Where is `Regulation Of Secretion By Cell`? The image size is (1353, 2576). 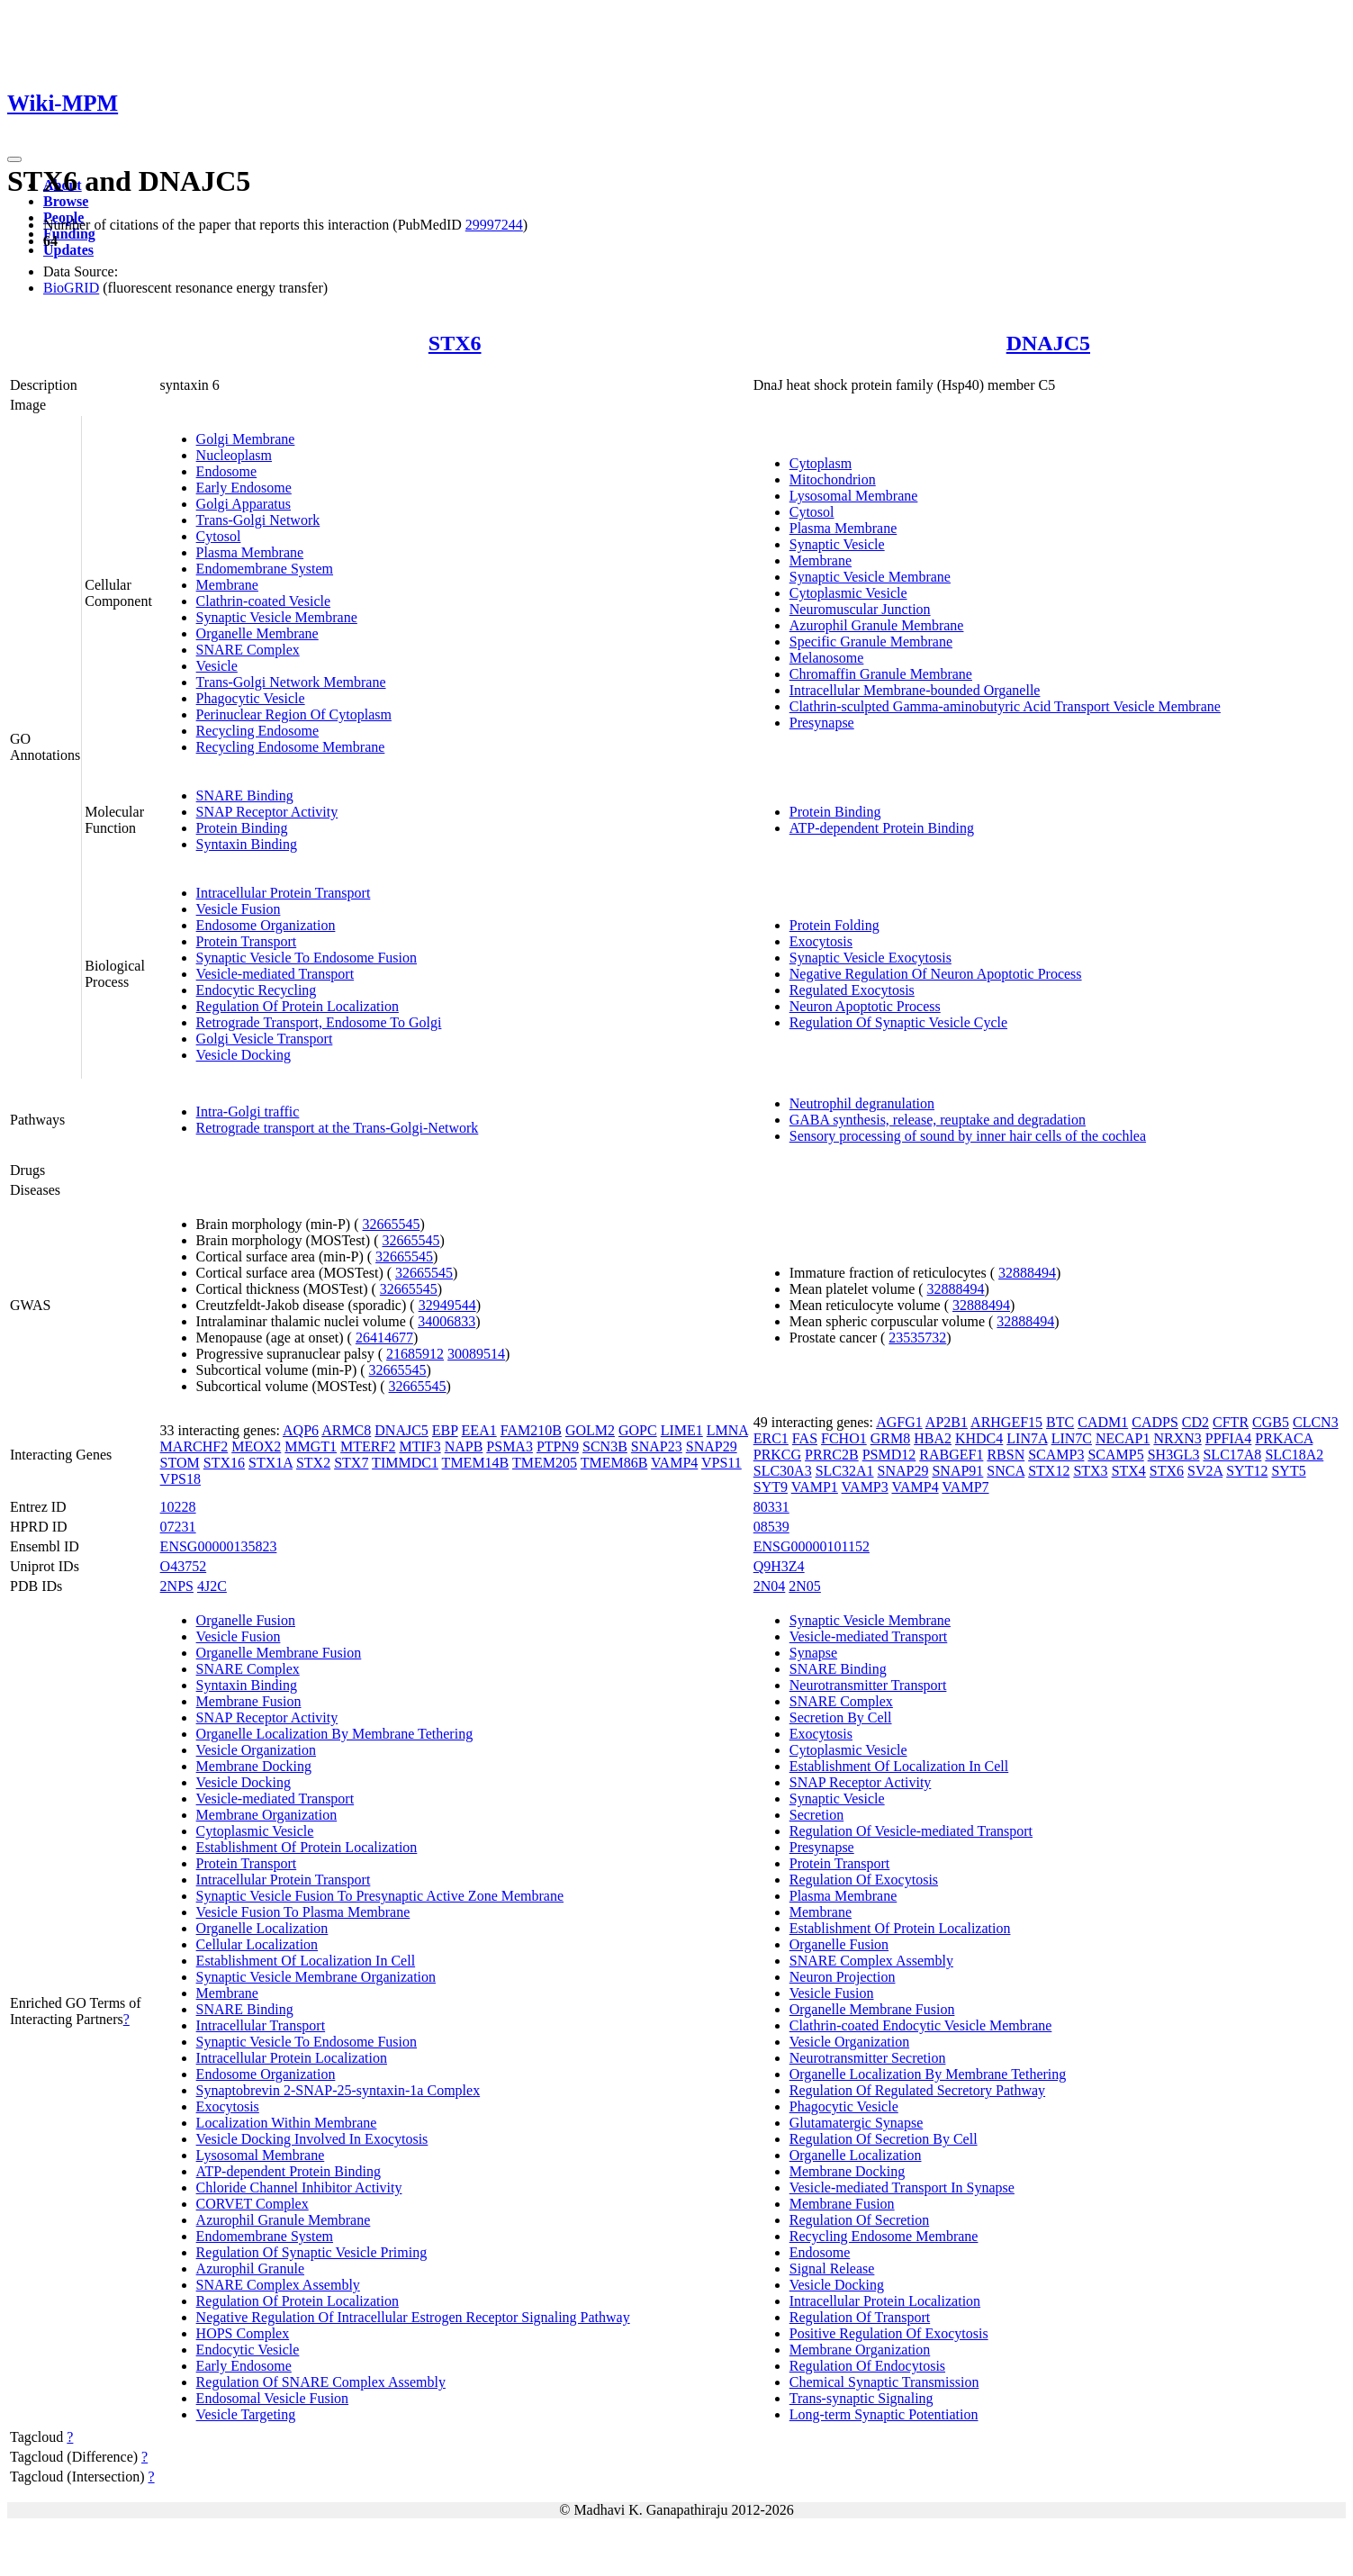 Regulation Of Secretion By Cell is located at coordinates (883, 2139).